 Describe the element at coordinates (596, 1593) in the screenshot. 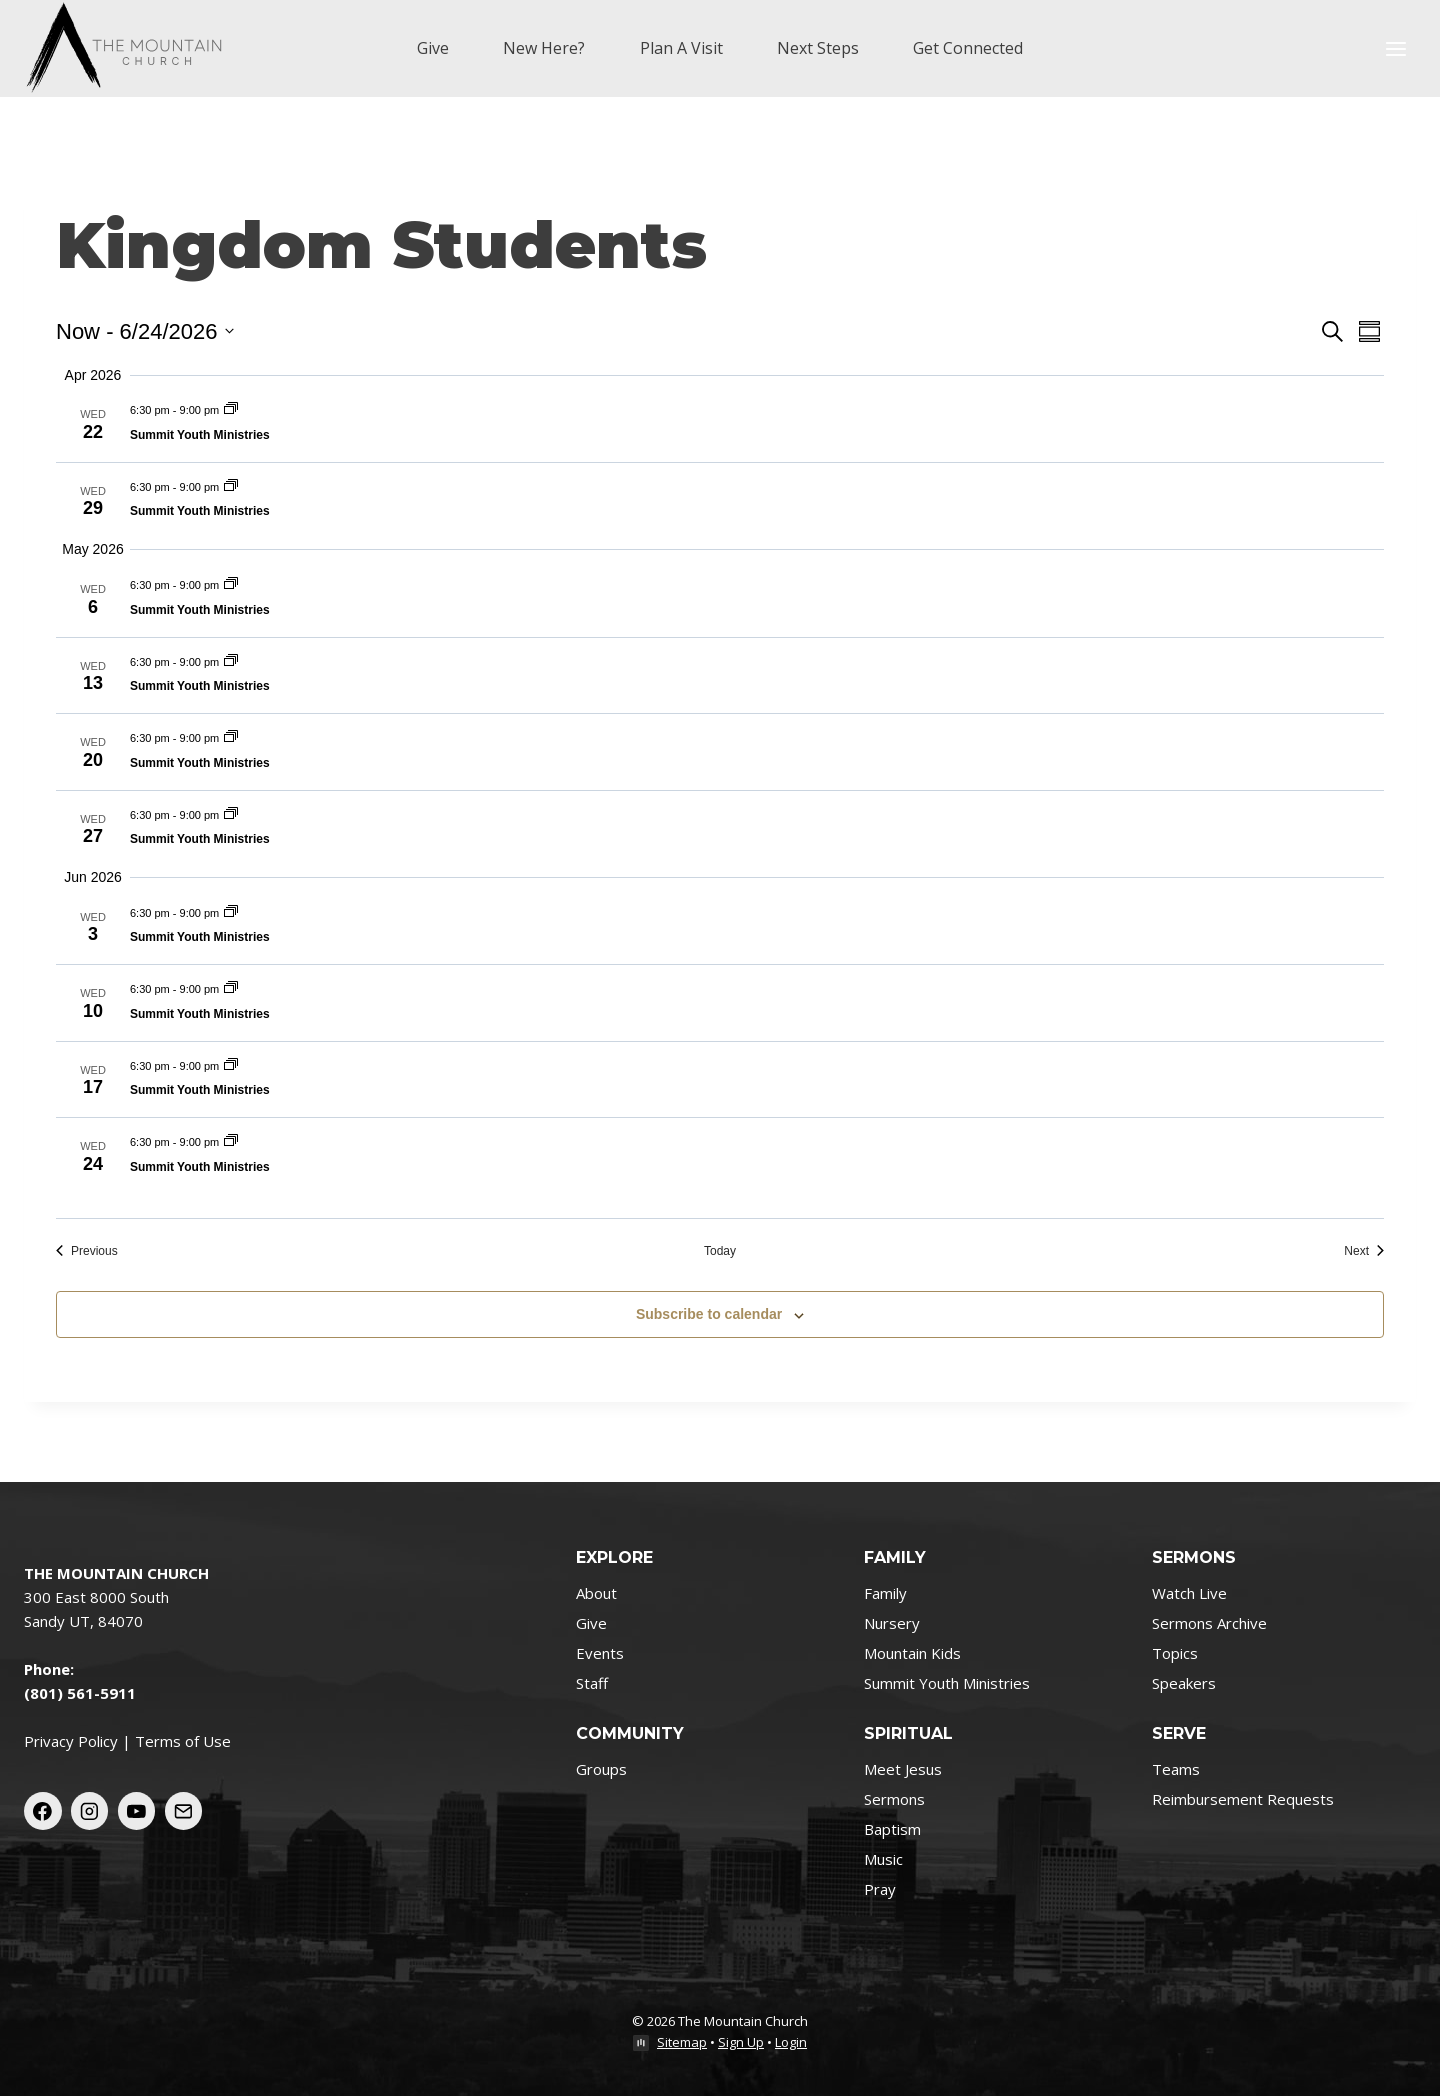

I see `About` at that location.